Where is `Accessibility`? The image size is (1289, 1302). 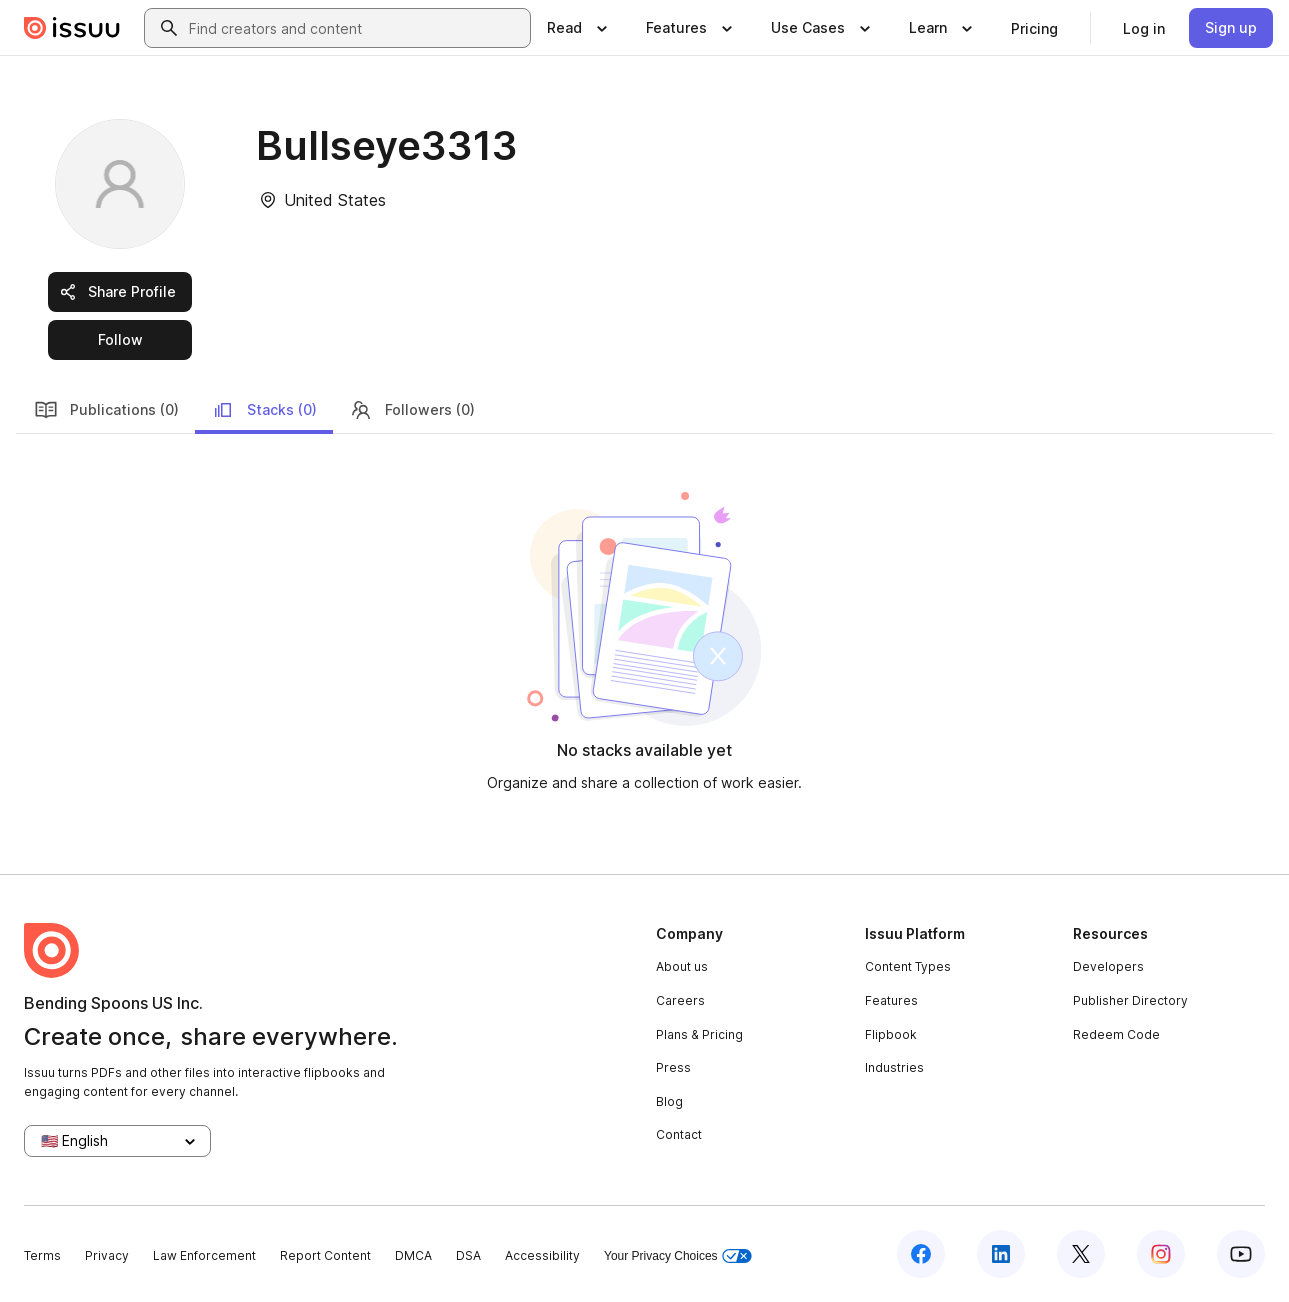
Accessibility is located at coordinates (542, 1255).